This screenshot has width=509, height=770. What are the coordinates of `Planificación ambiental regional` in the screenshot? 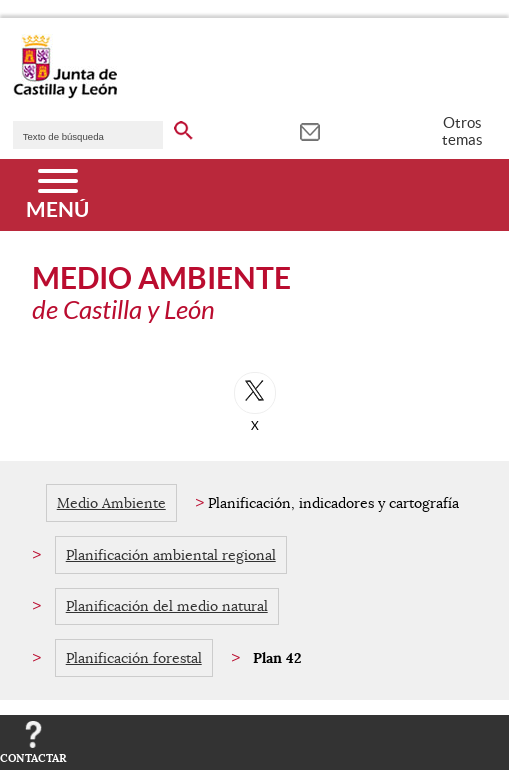 It's located at (171, 555).